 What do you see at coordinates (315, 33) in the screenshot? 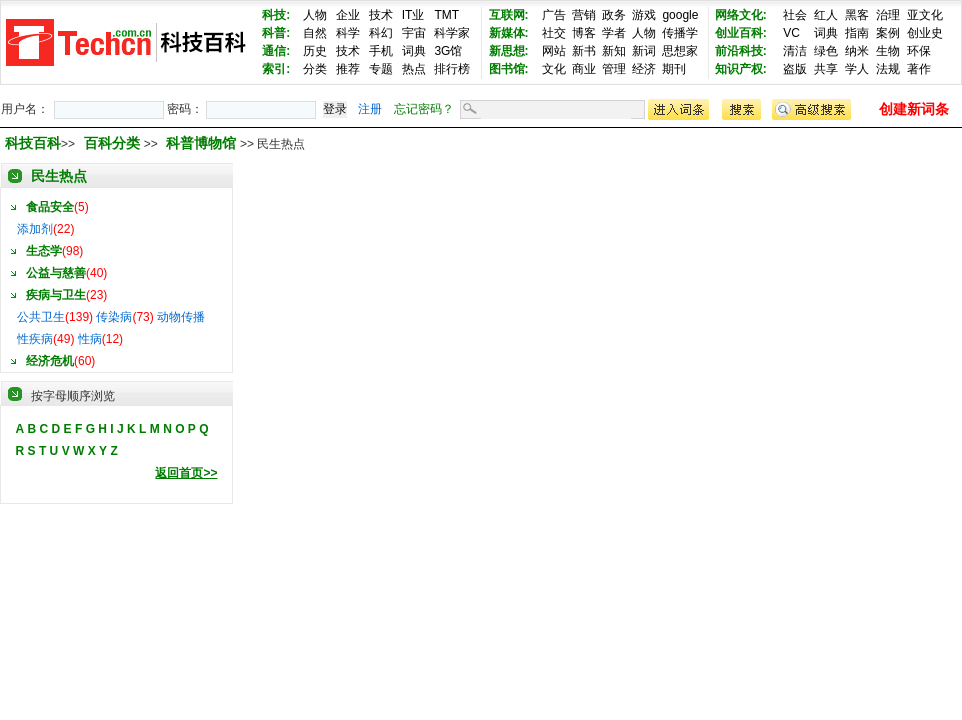
I see `自然` at bounding box center [315, 33].